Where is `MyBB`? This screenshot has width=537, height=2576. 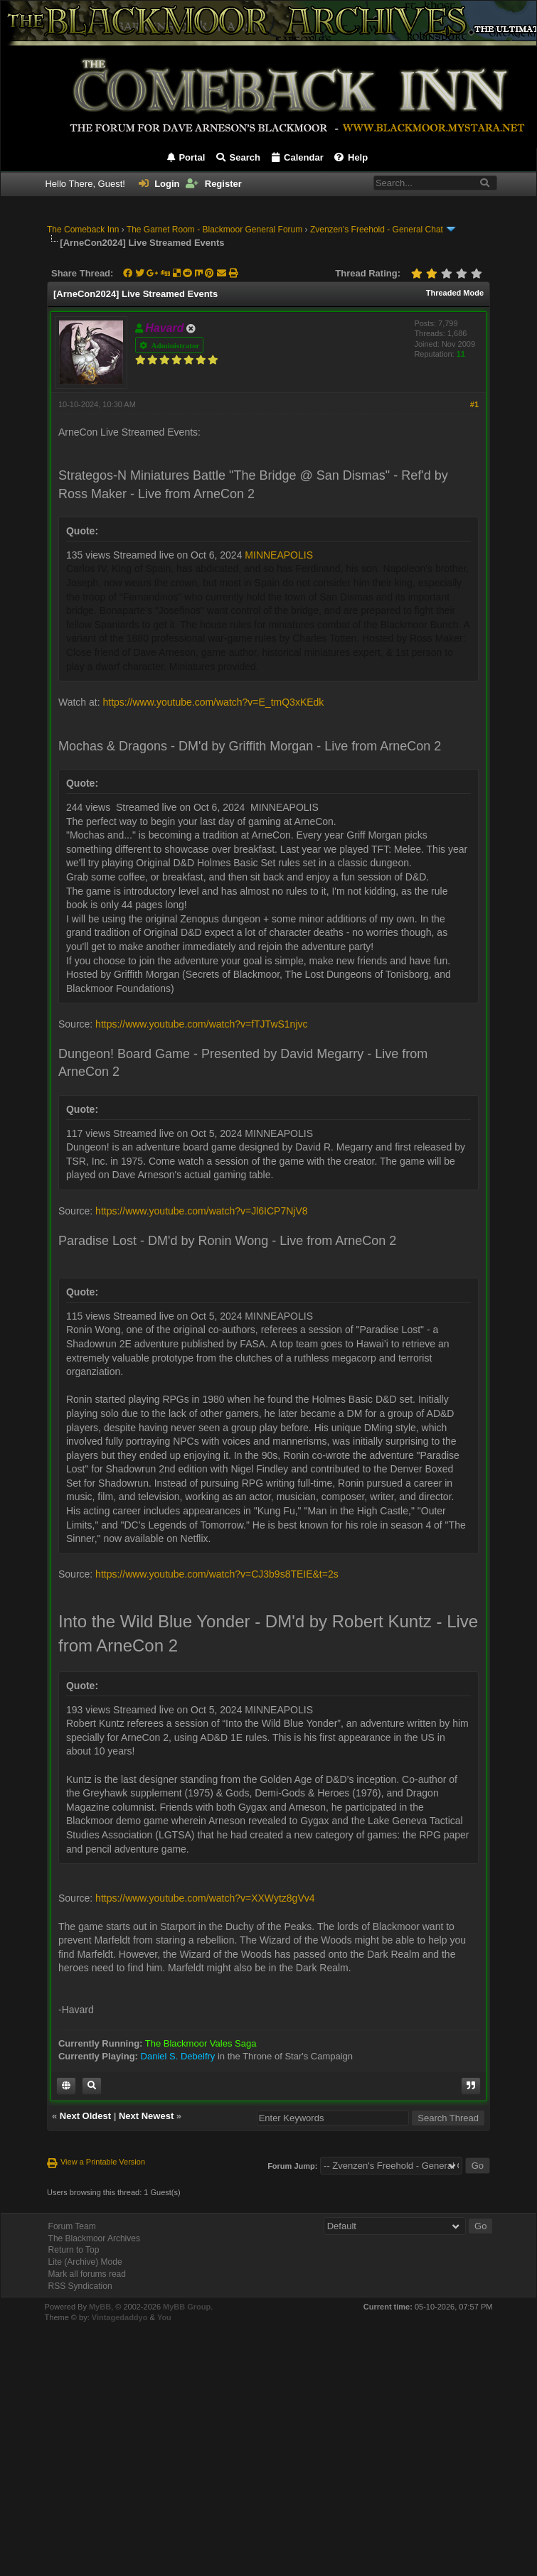 MyBB is located at coordinates (100, 2306).